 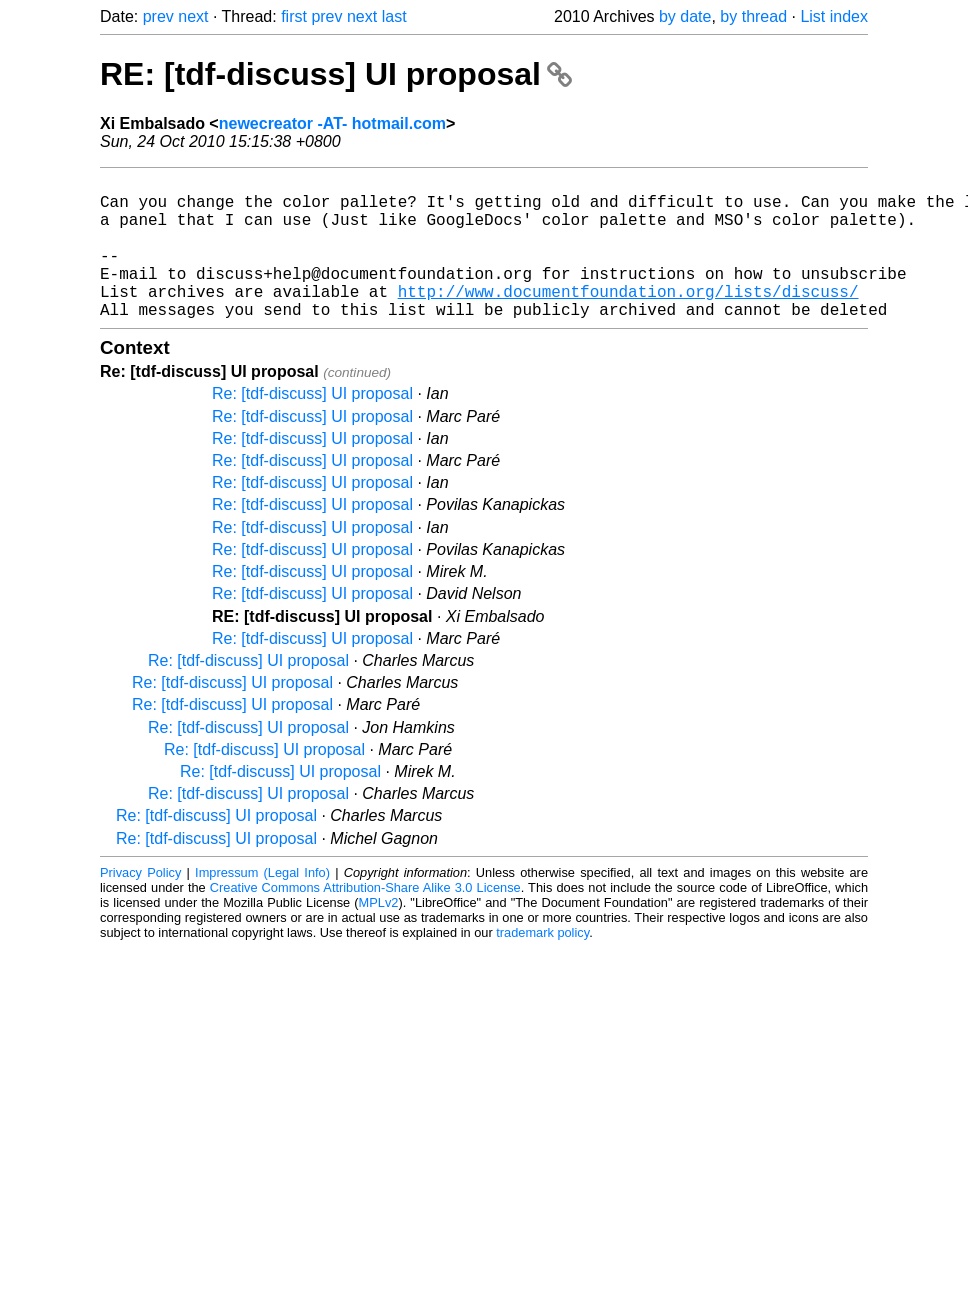 I want to click on first, so click(x=294, y=16).